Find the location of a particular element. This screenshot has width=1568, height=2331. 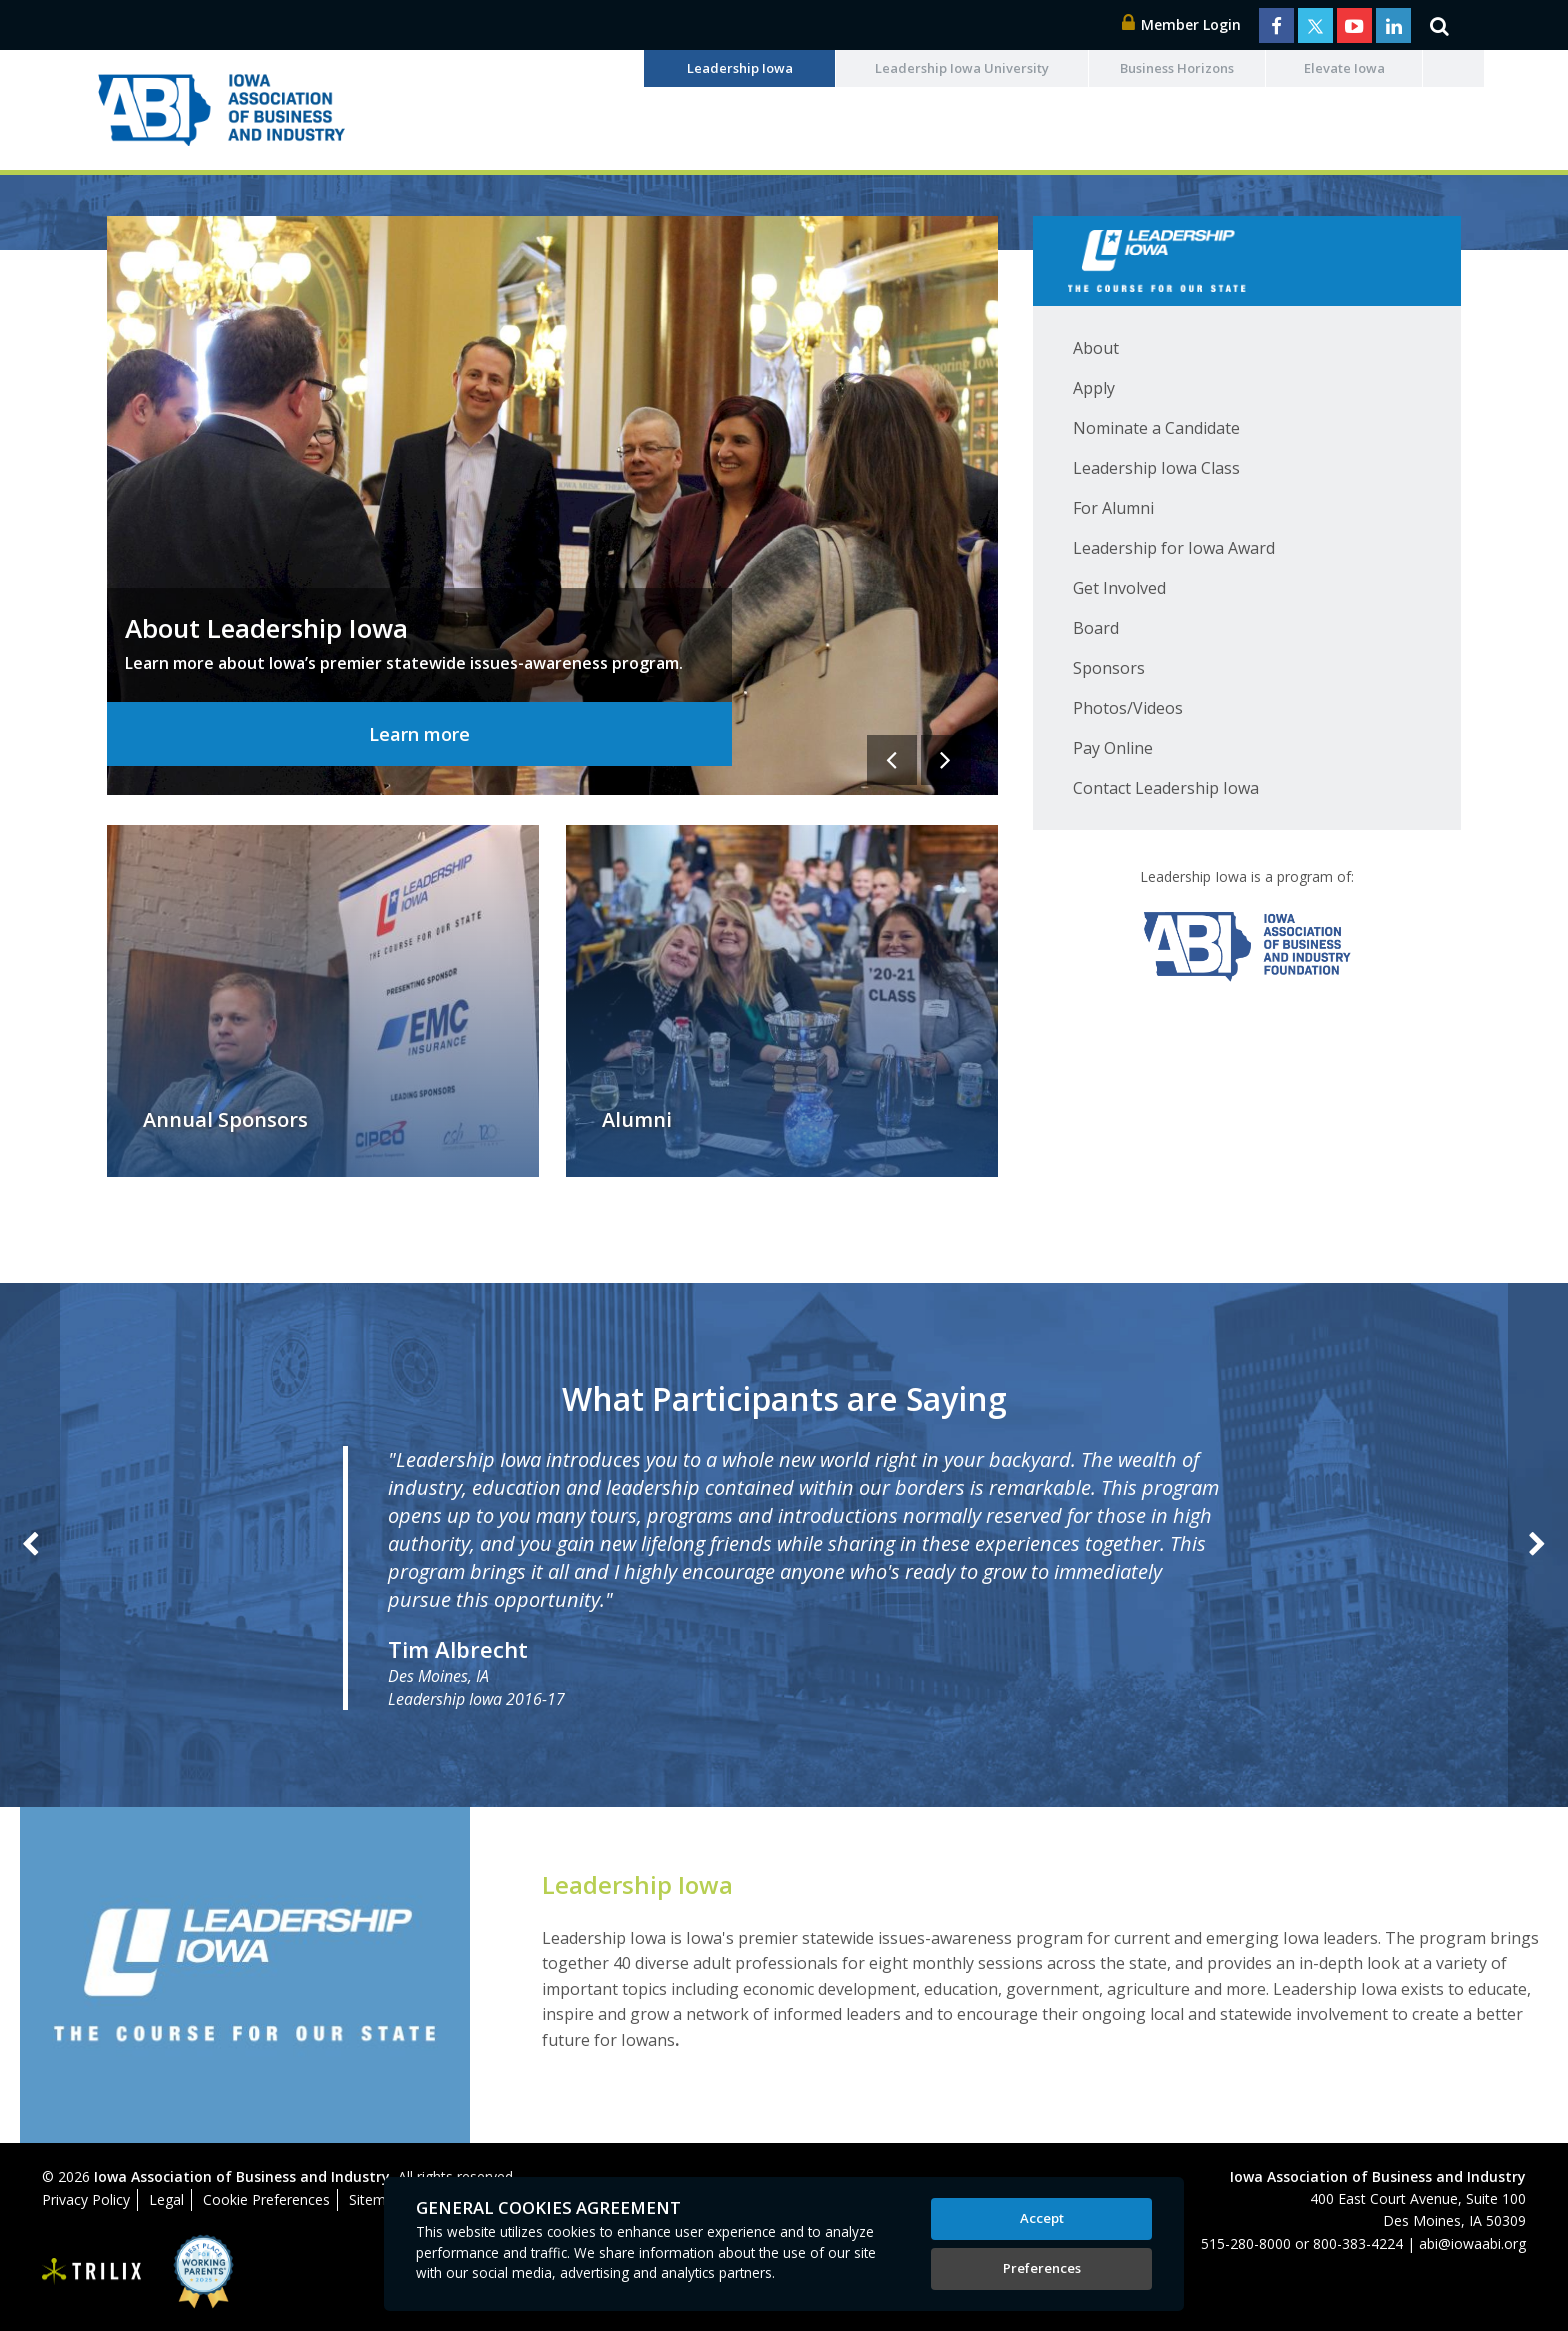

abi@iowaabi.org is located at coordinates (1472, 2243).